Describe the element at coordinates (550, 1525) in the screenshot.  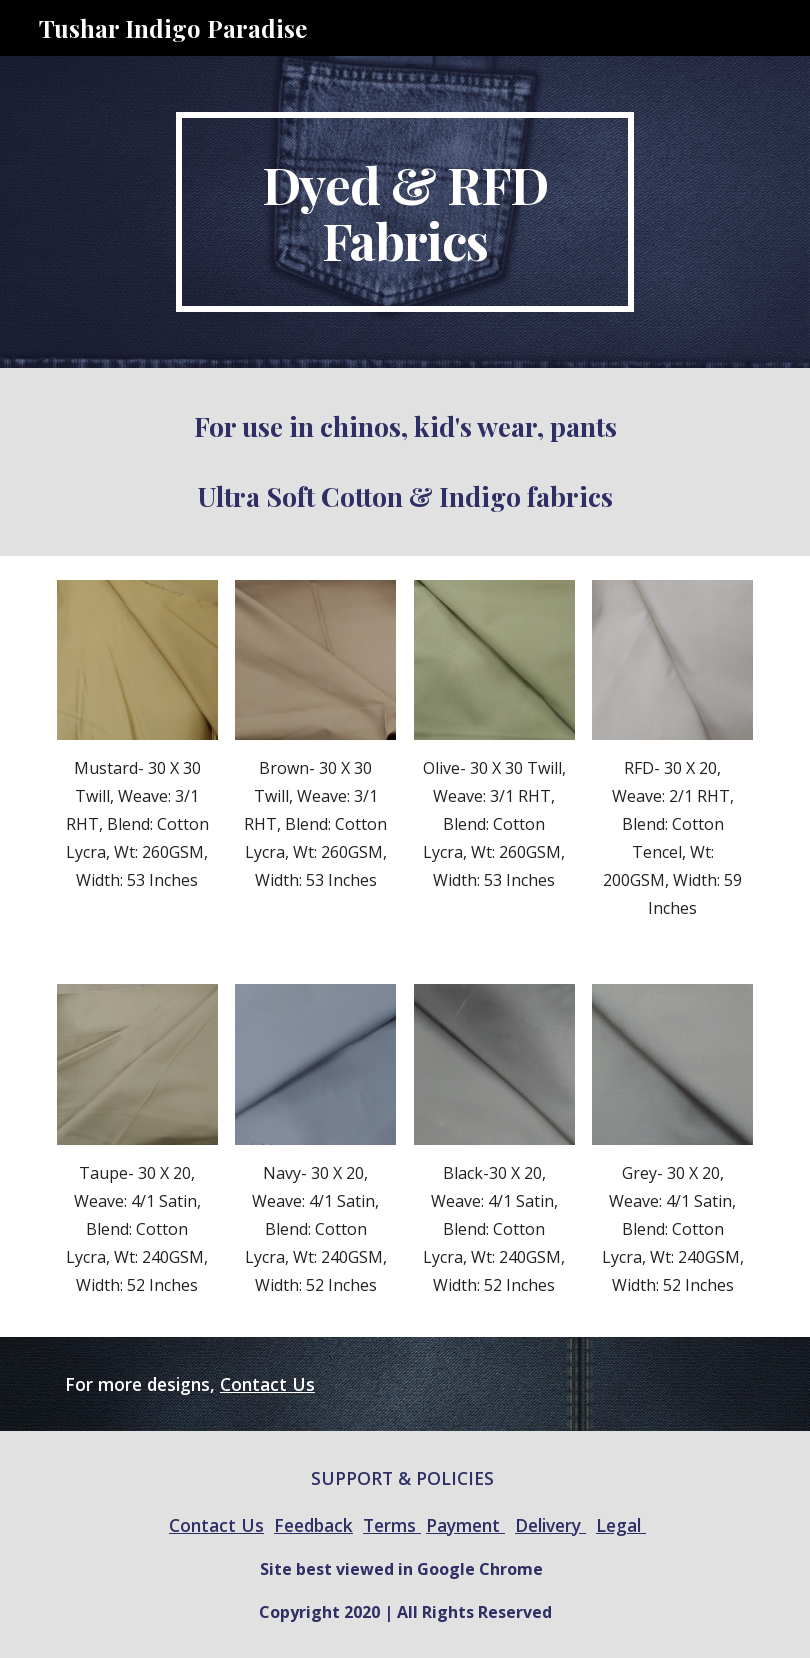
I see `Delivery` at that location.